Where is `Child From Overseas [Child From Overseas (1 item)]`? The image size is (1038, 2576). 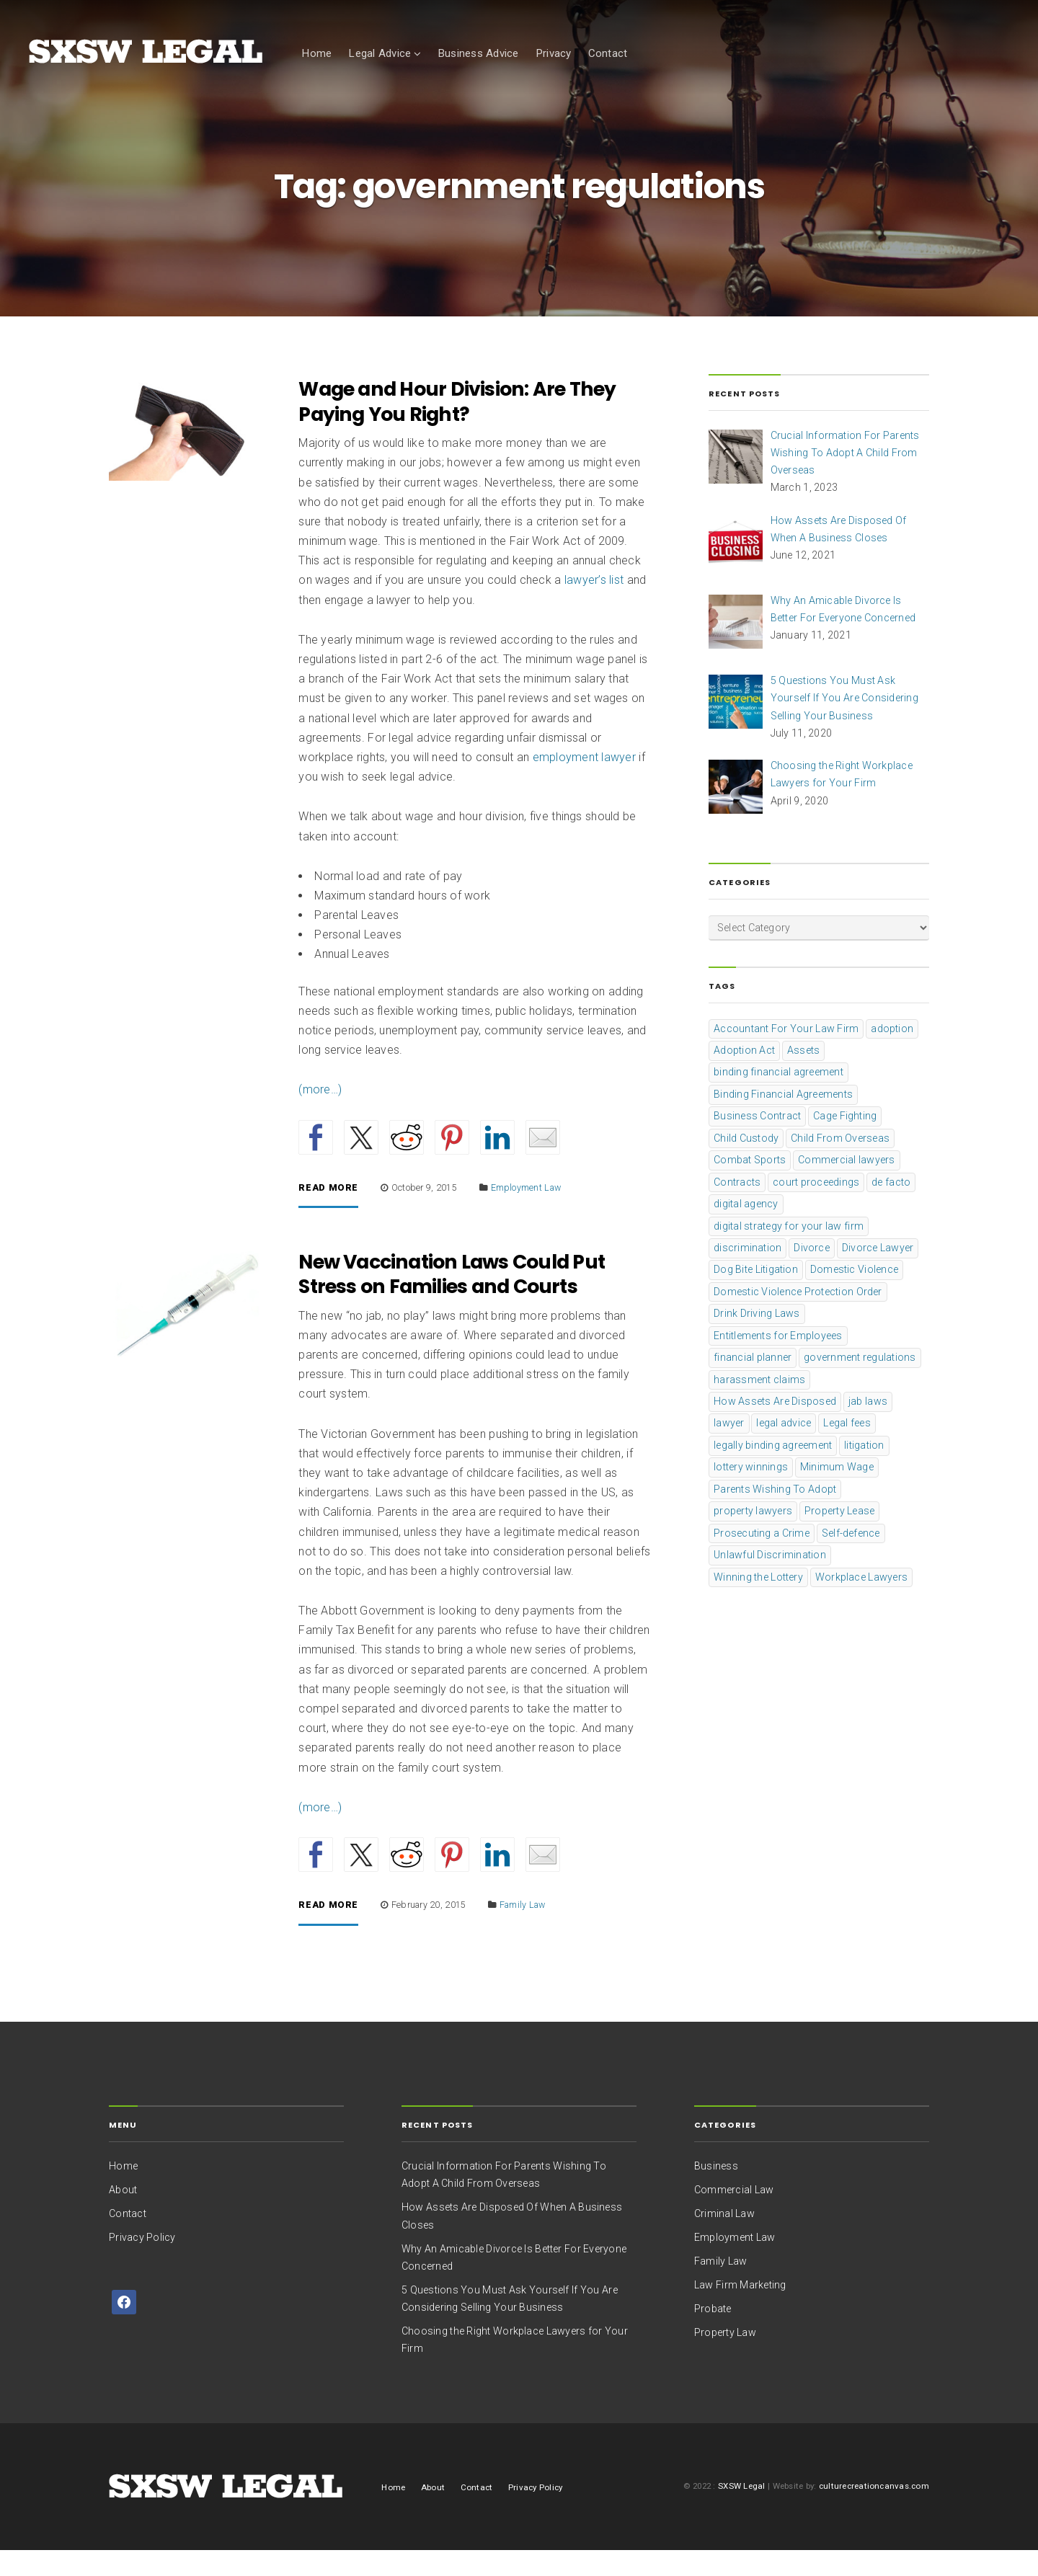 Child From Overseas [Child From Overseas (1 item)] is located at coordinates (840, 1163).